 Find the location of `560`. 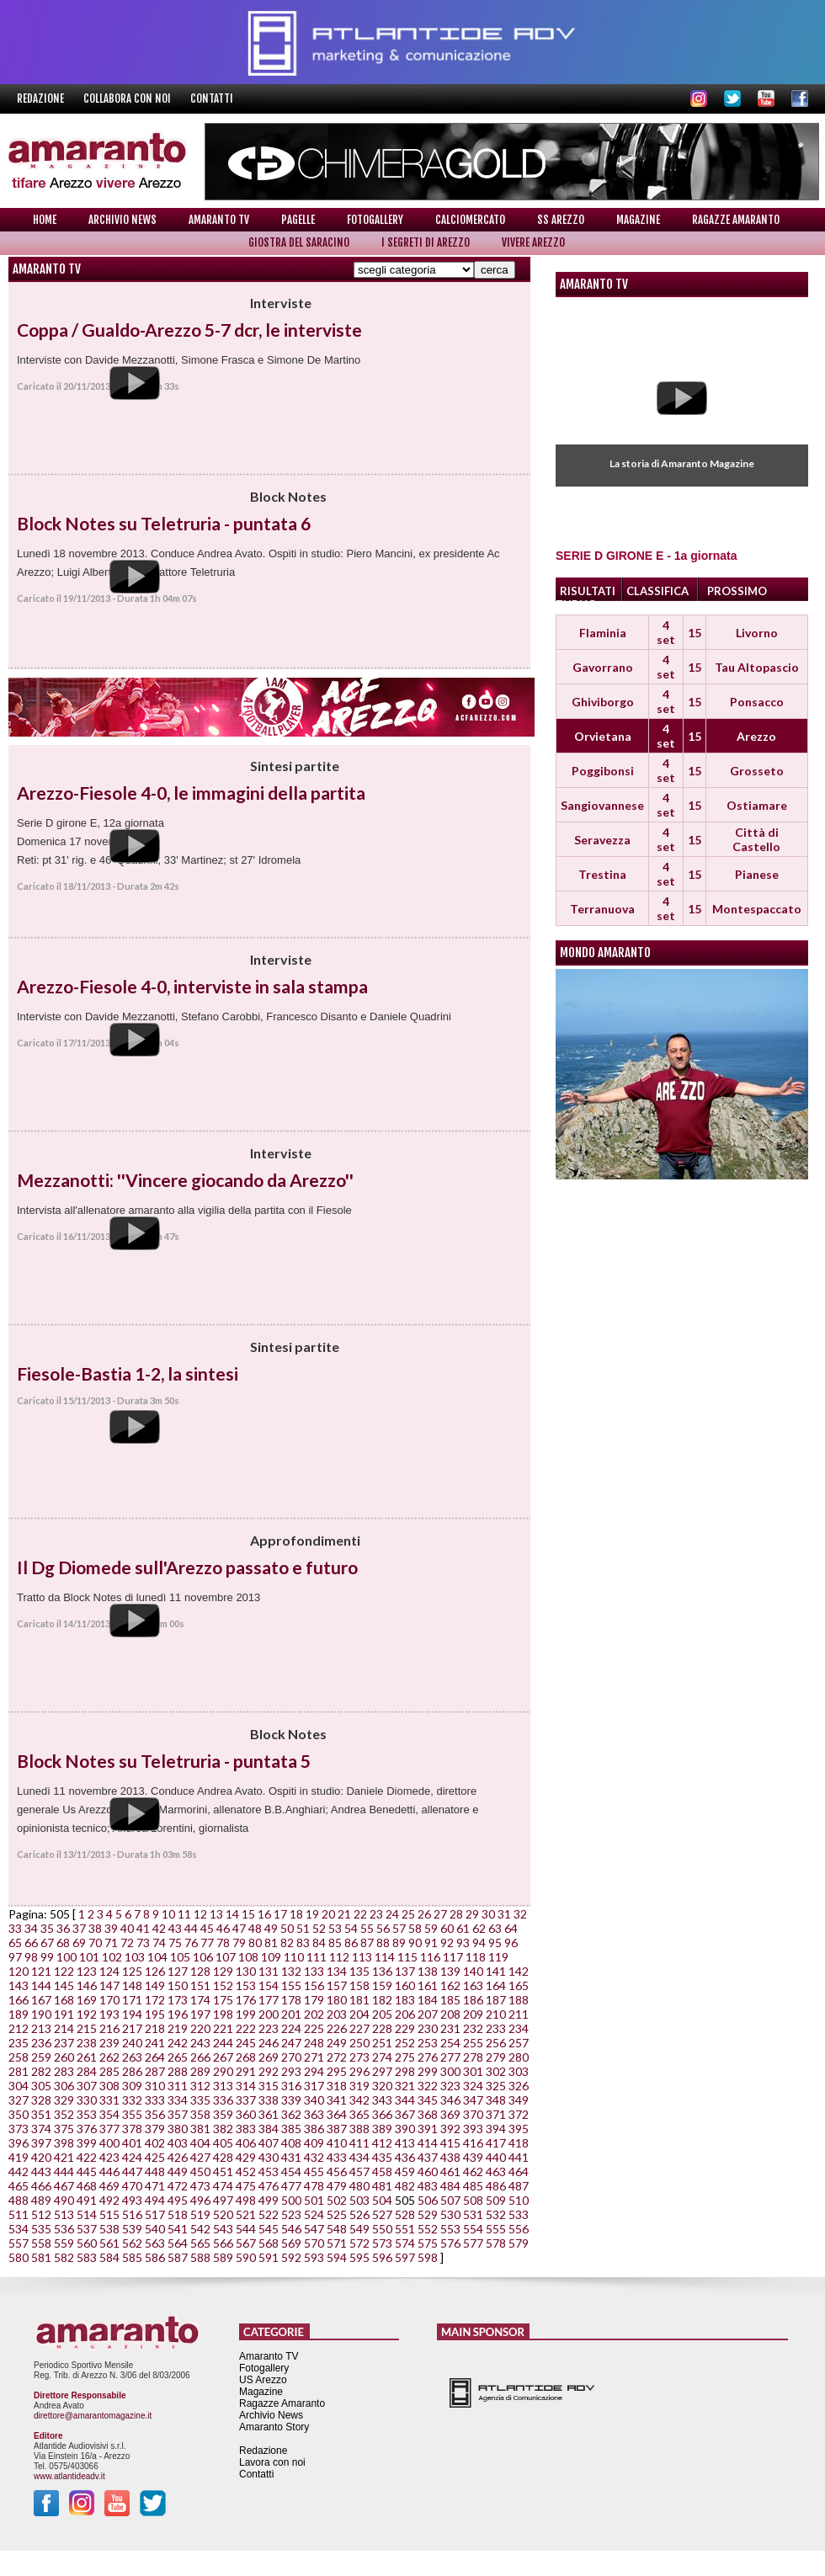

560 is located at coordinates (87, 2243).